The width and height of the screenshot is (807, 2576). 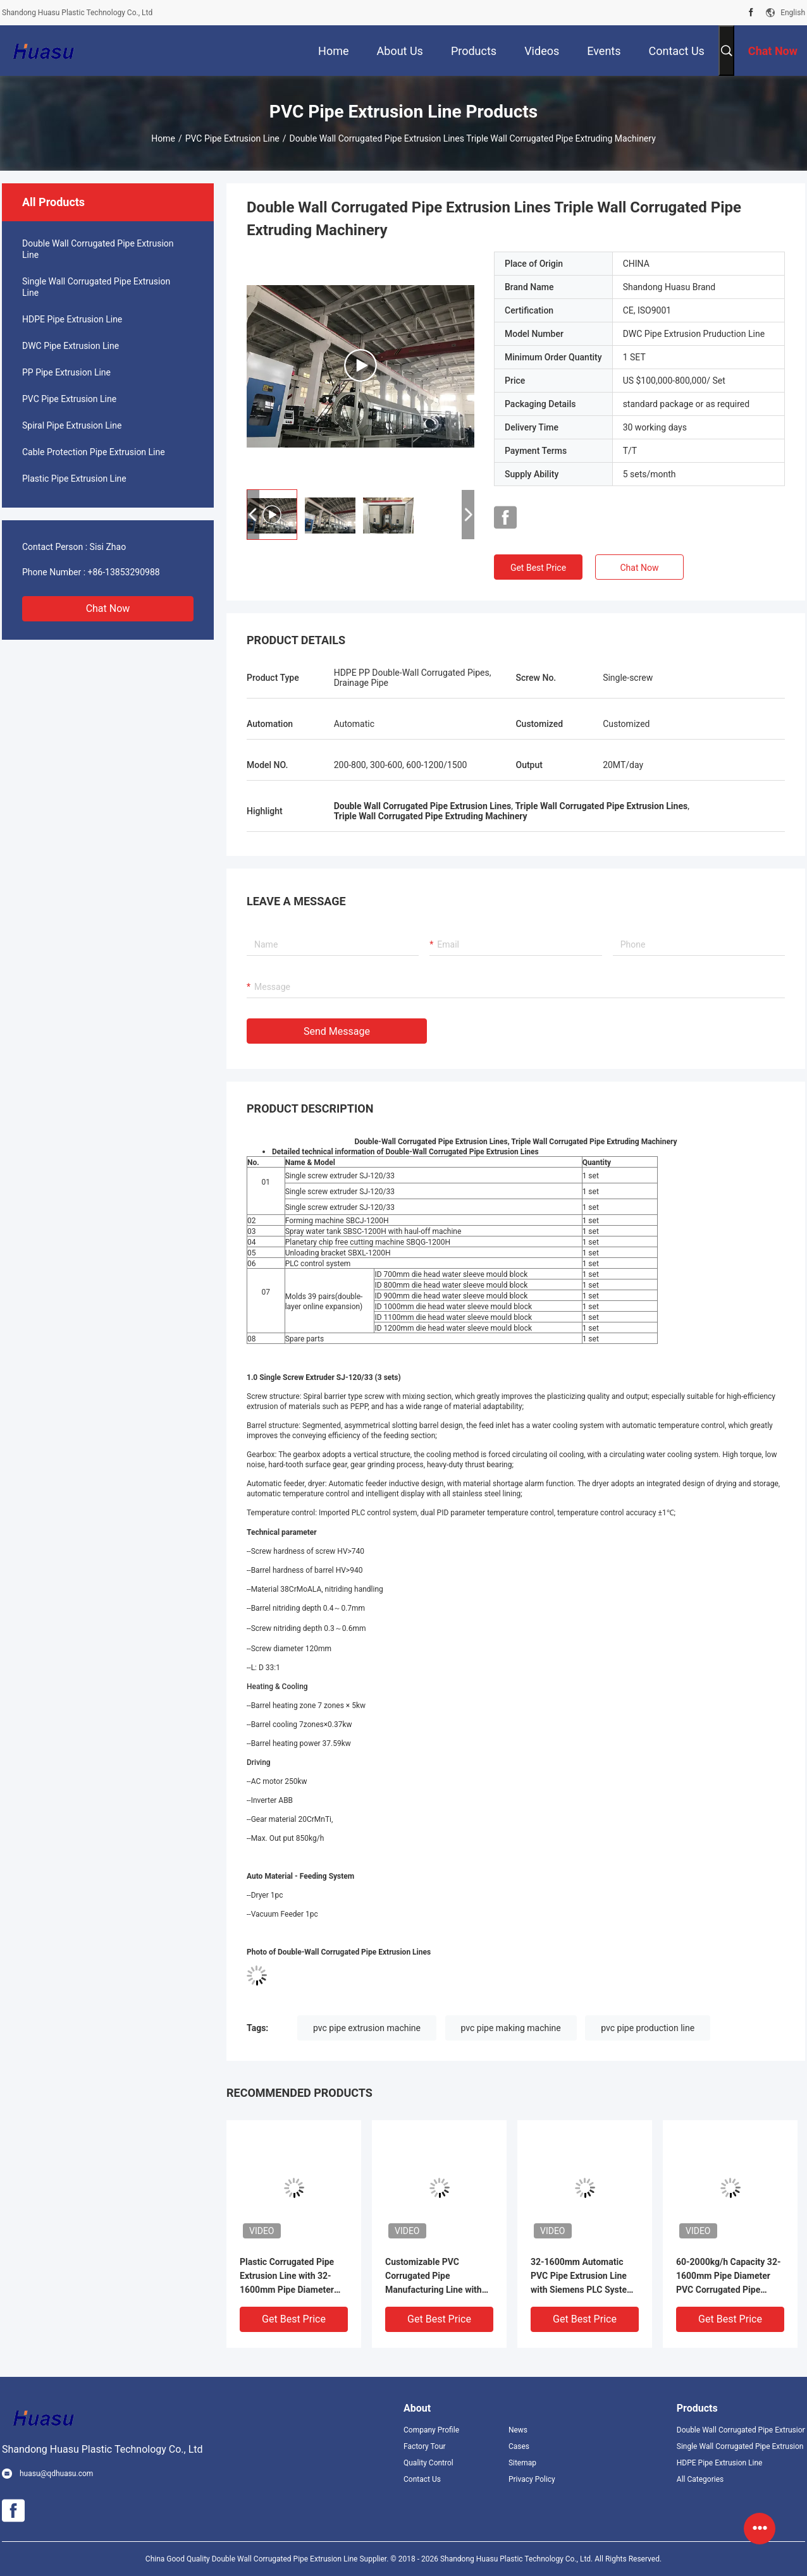 I want to click on Cases, so click(x=518, y=2446).